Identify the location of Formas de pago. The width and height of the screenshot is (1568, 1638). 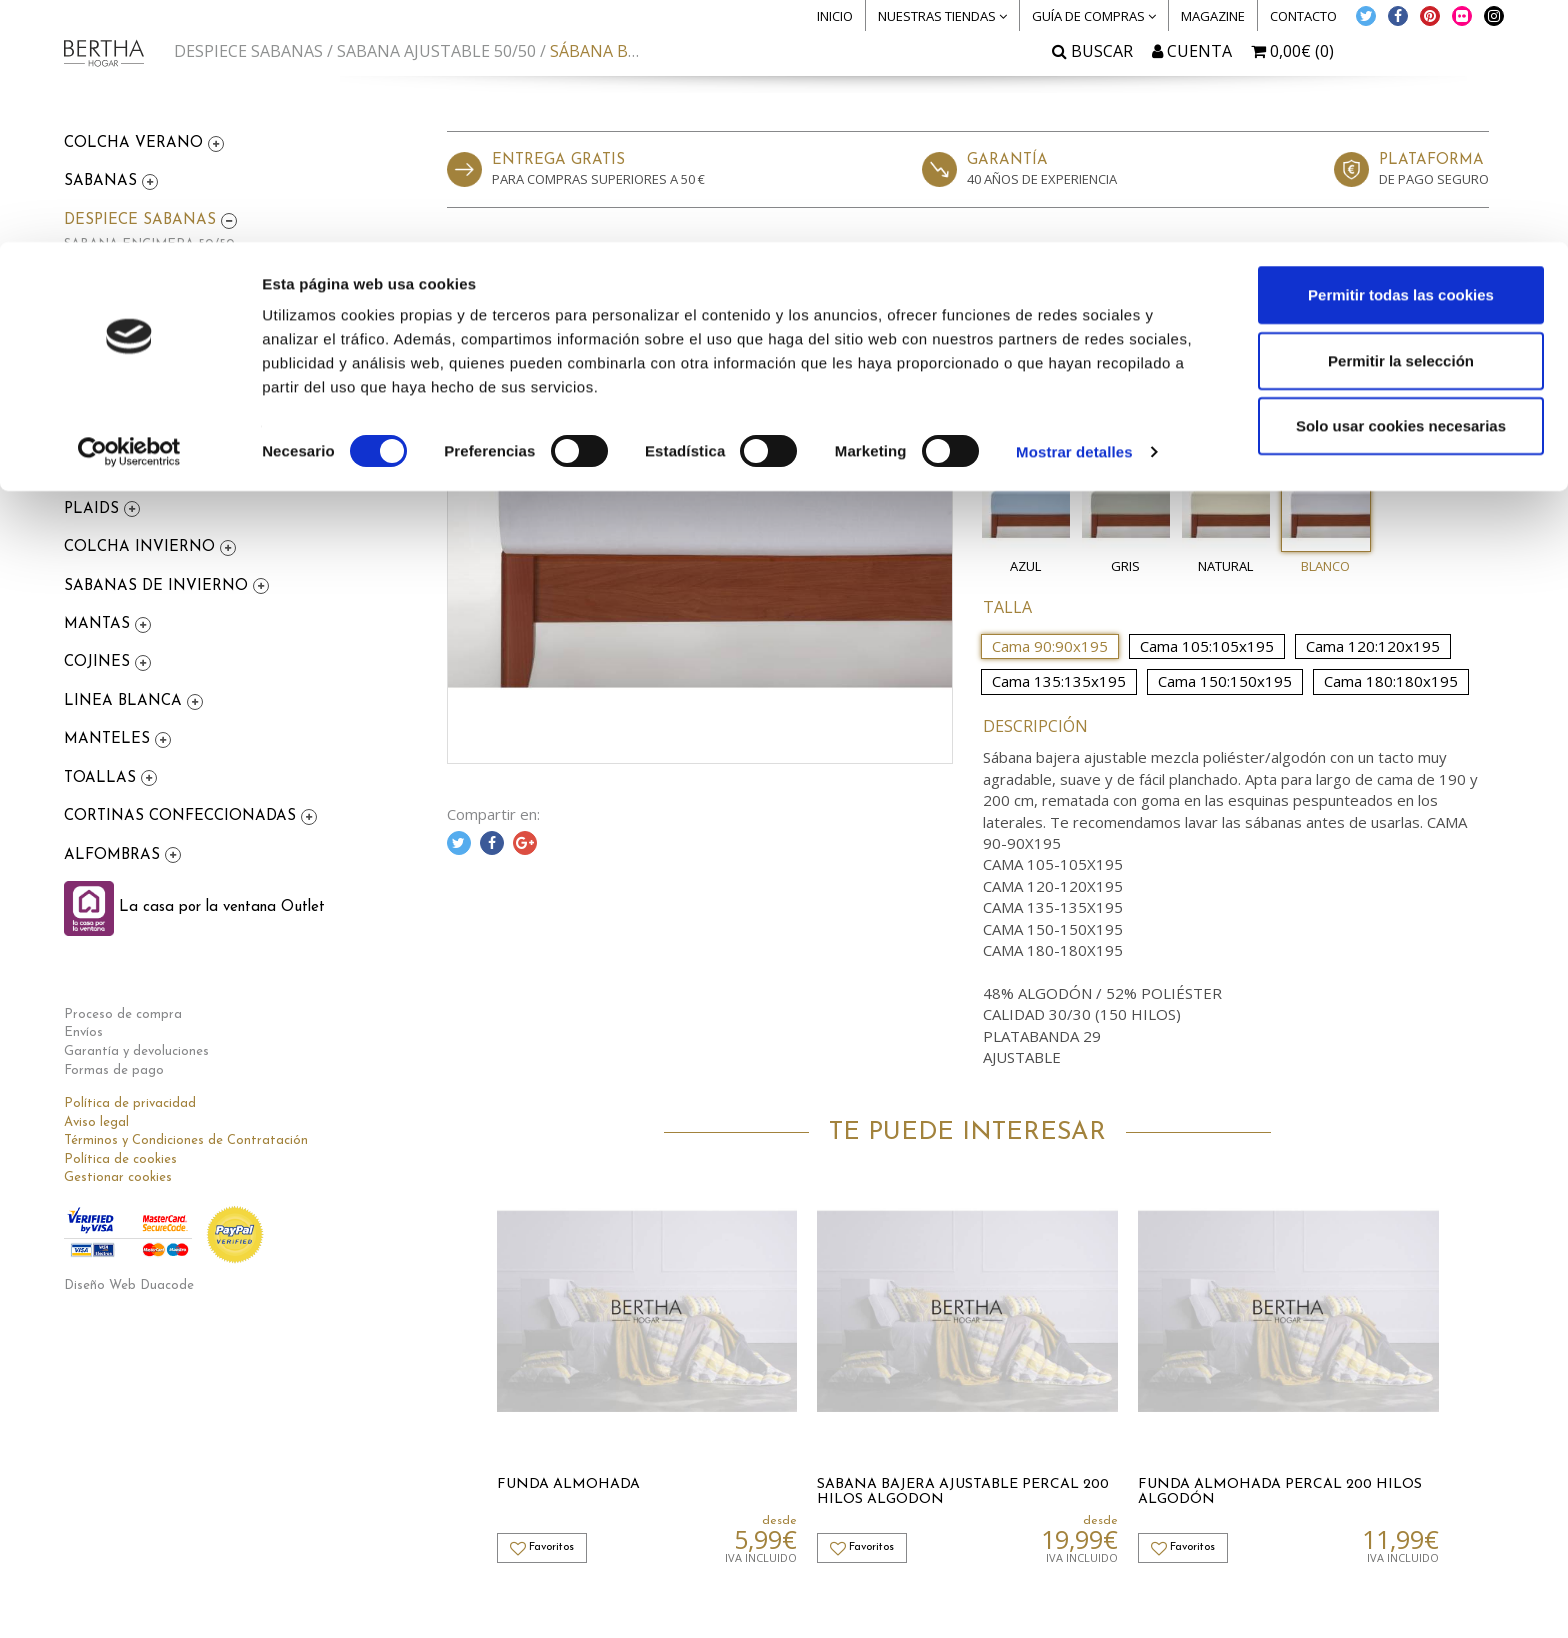
(114, 1070).